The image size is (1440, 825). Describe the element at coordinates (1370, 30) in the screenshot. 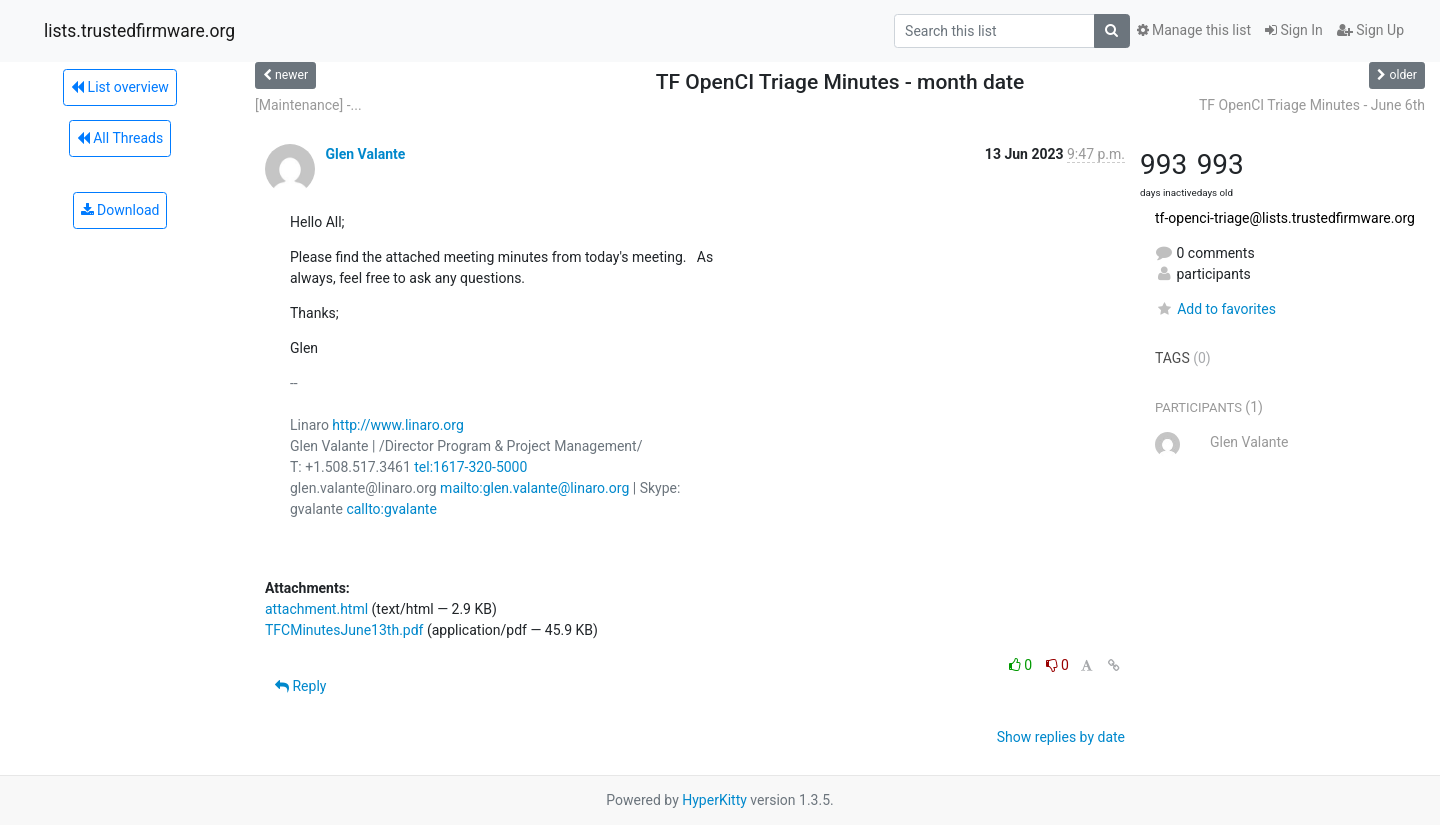

I see `Sign Up` at that location.